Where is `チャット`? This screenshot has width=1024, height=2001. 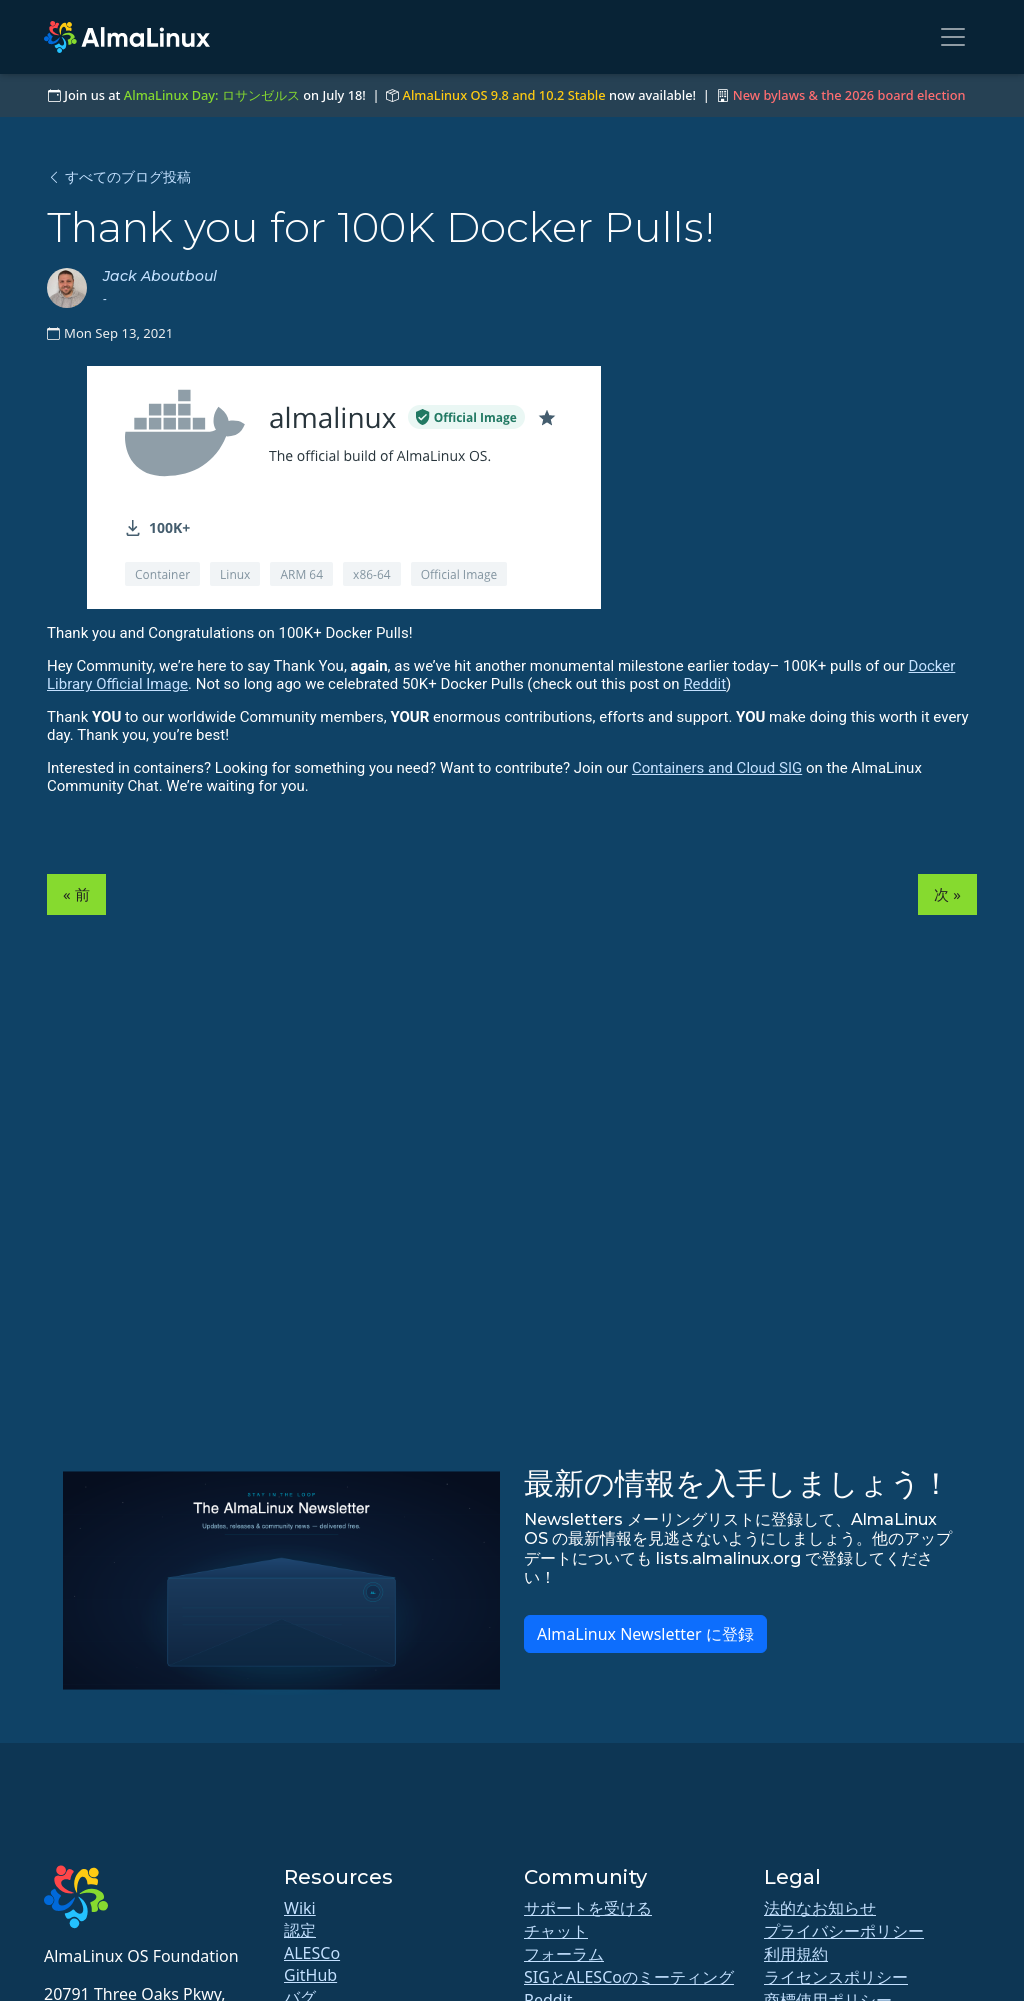
チャット is located at coordinates (556, 1931).